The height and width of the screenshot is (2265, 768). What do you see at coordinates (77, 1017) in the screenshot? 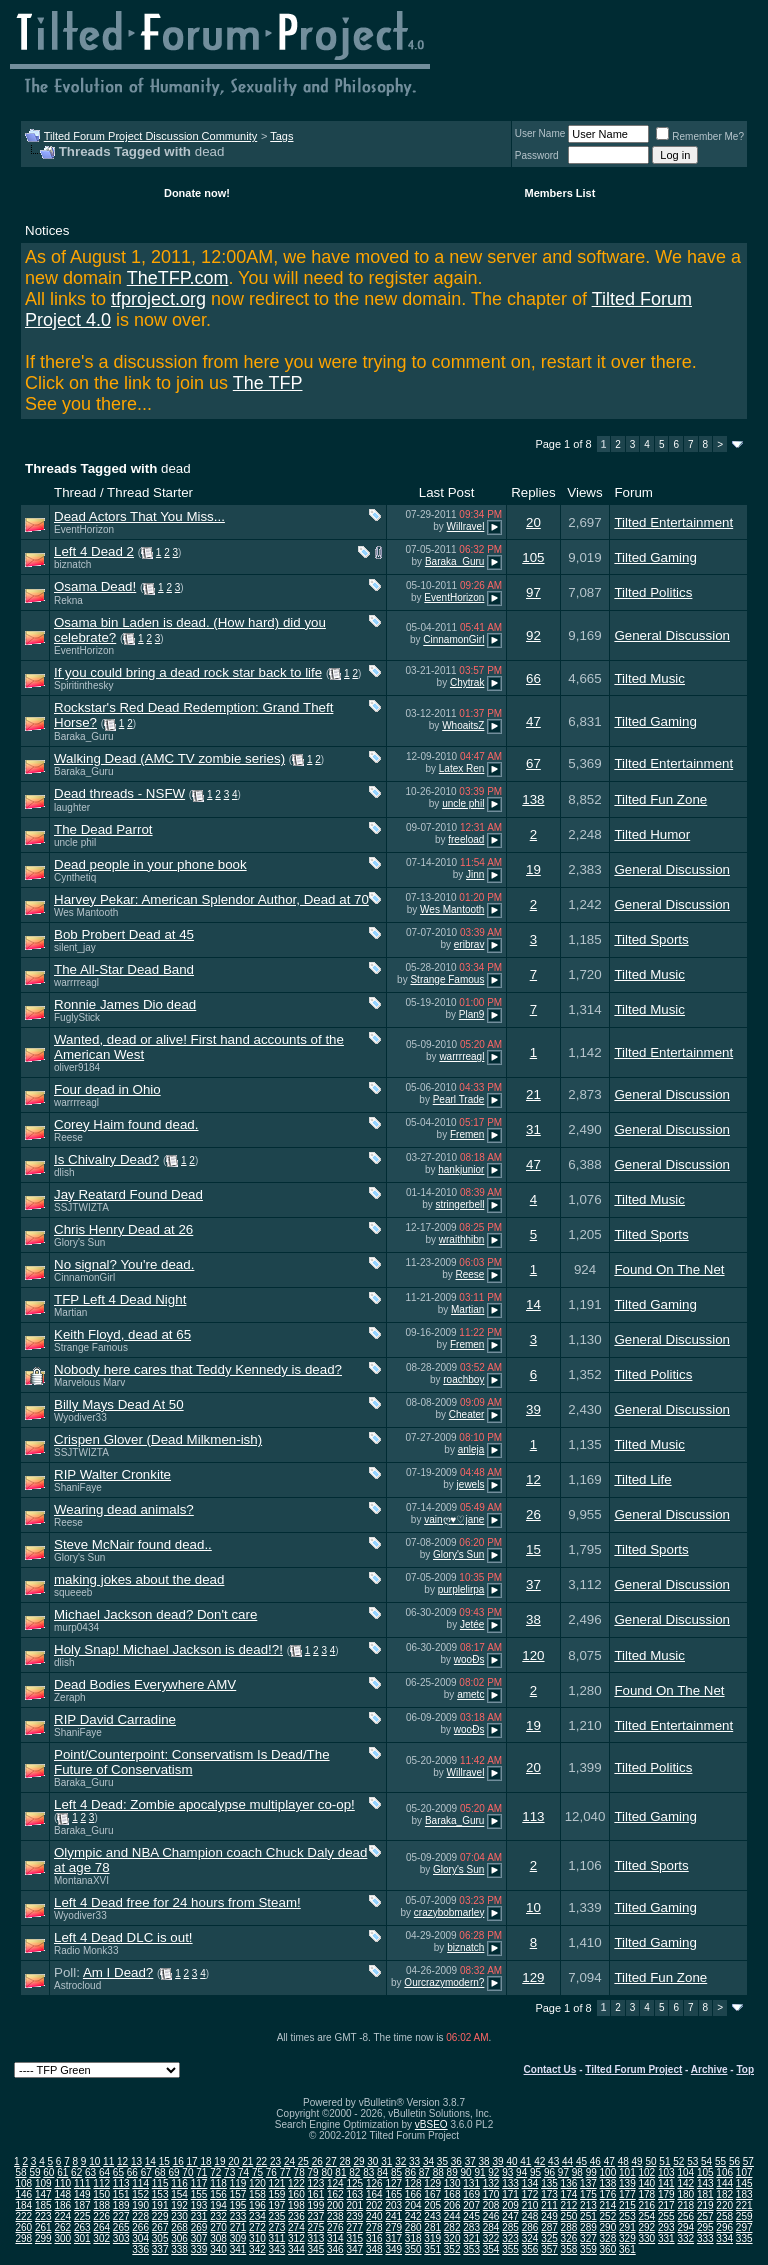
I see `FuglyStick` at bounding box center [77, 1017].